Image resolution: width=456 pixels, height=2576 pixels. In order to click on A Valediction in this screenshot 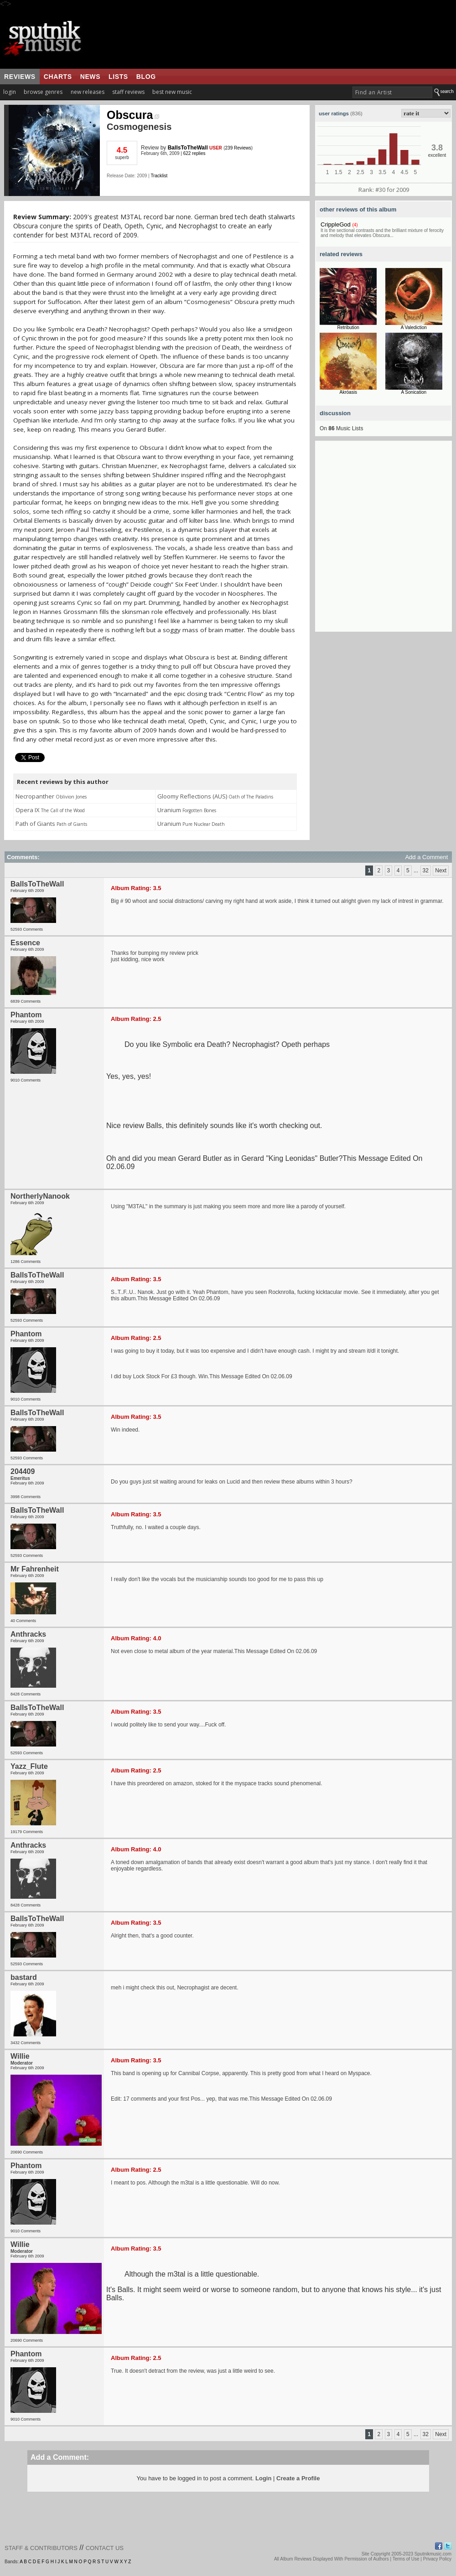, I will do `click(414, 327)`.